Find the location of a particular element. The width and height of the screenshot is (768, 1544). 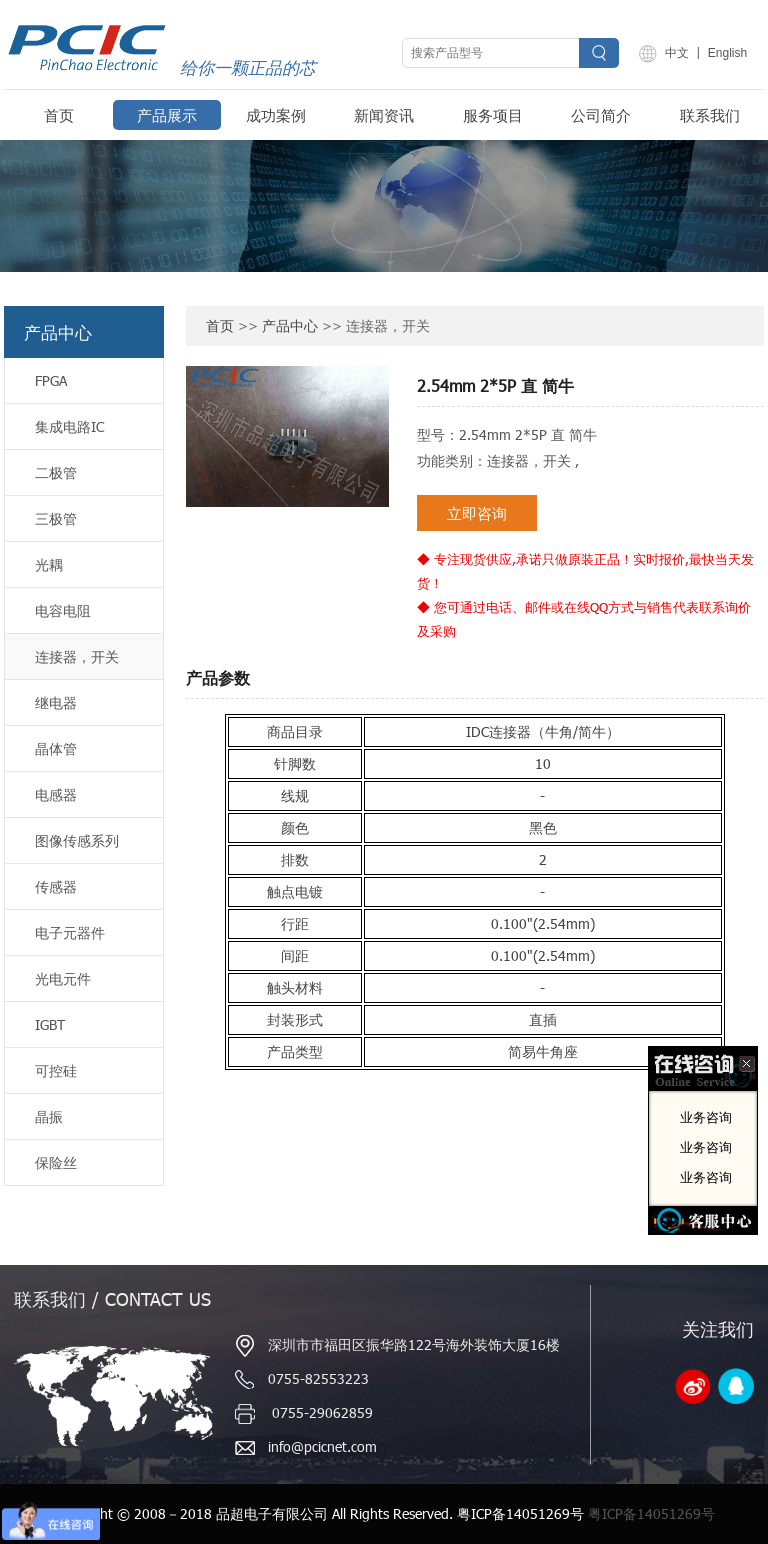

服务项目 is located at coordinates (493, 115).